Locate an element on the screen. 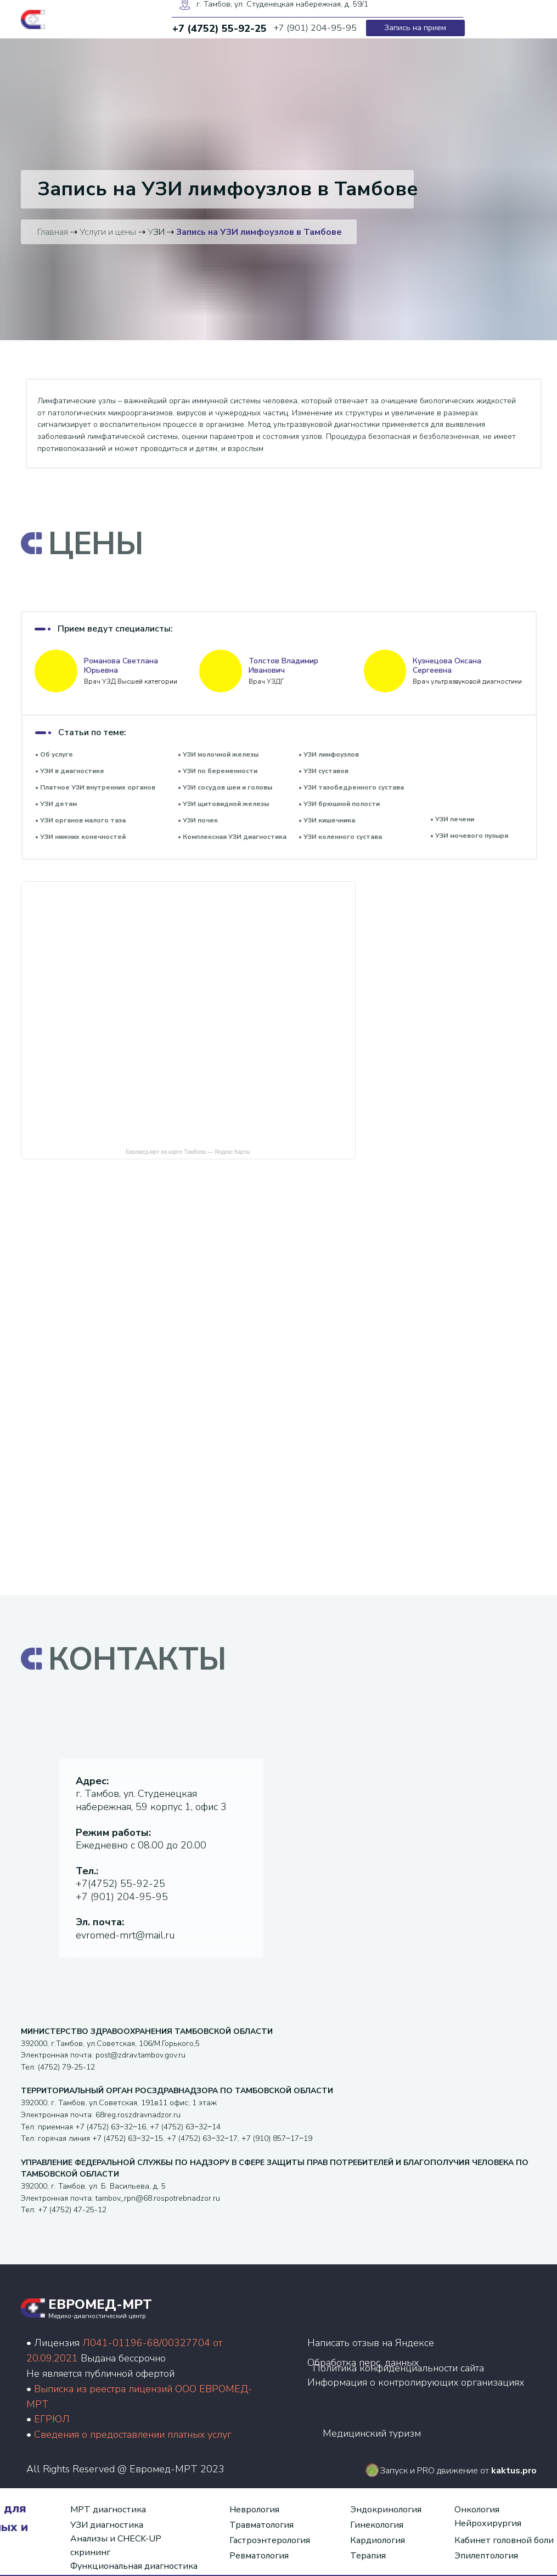 This screenshot has height=2576, width=557. Эндокринология is located at coordinates (385, 2510).